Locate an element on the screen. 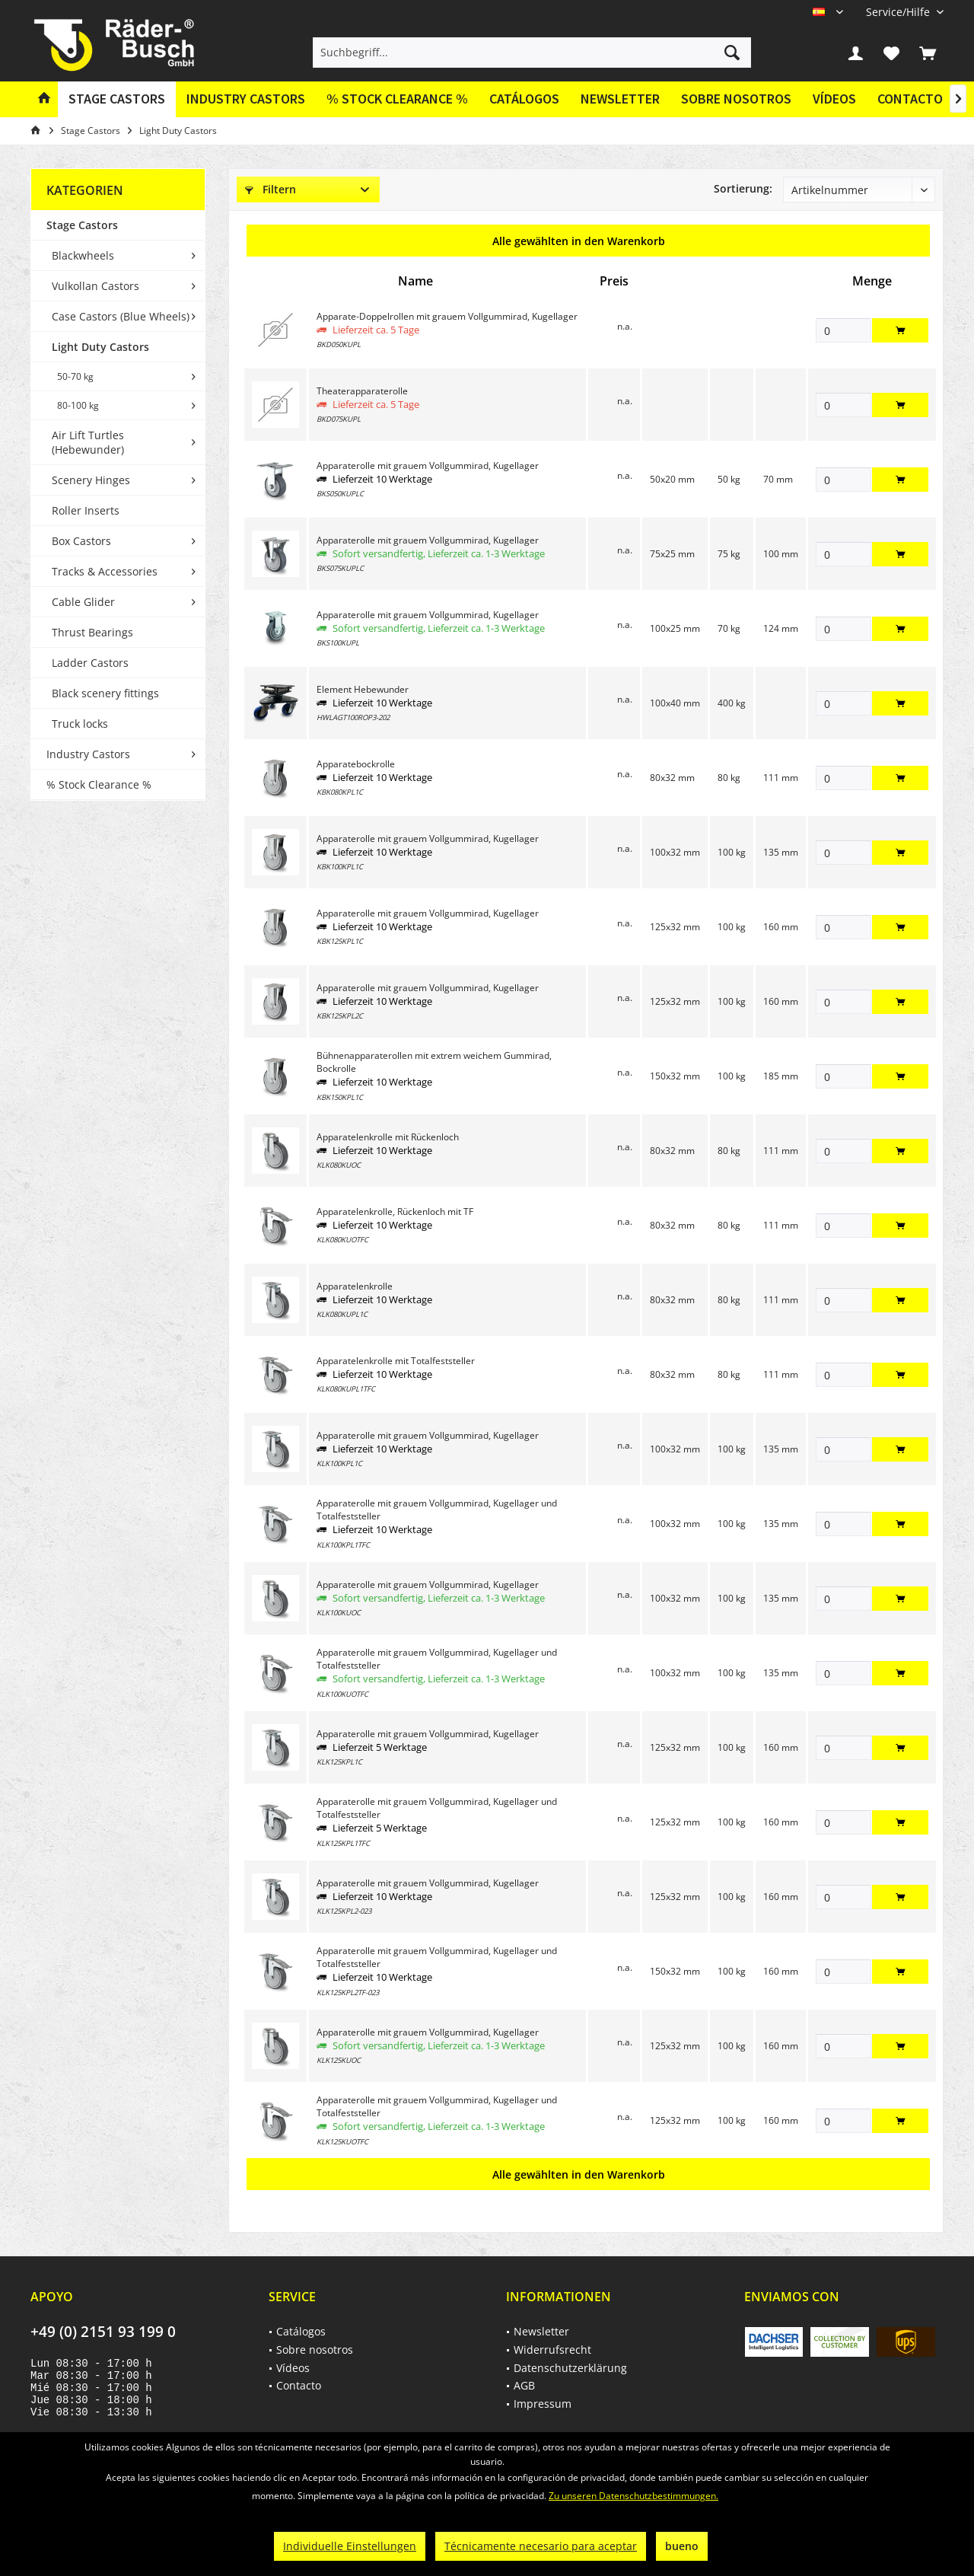  Cable Glider is located at coordinates (83, 602).